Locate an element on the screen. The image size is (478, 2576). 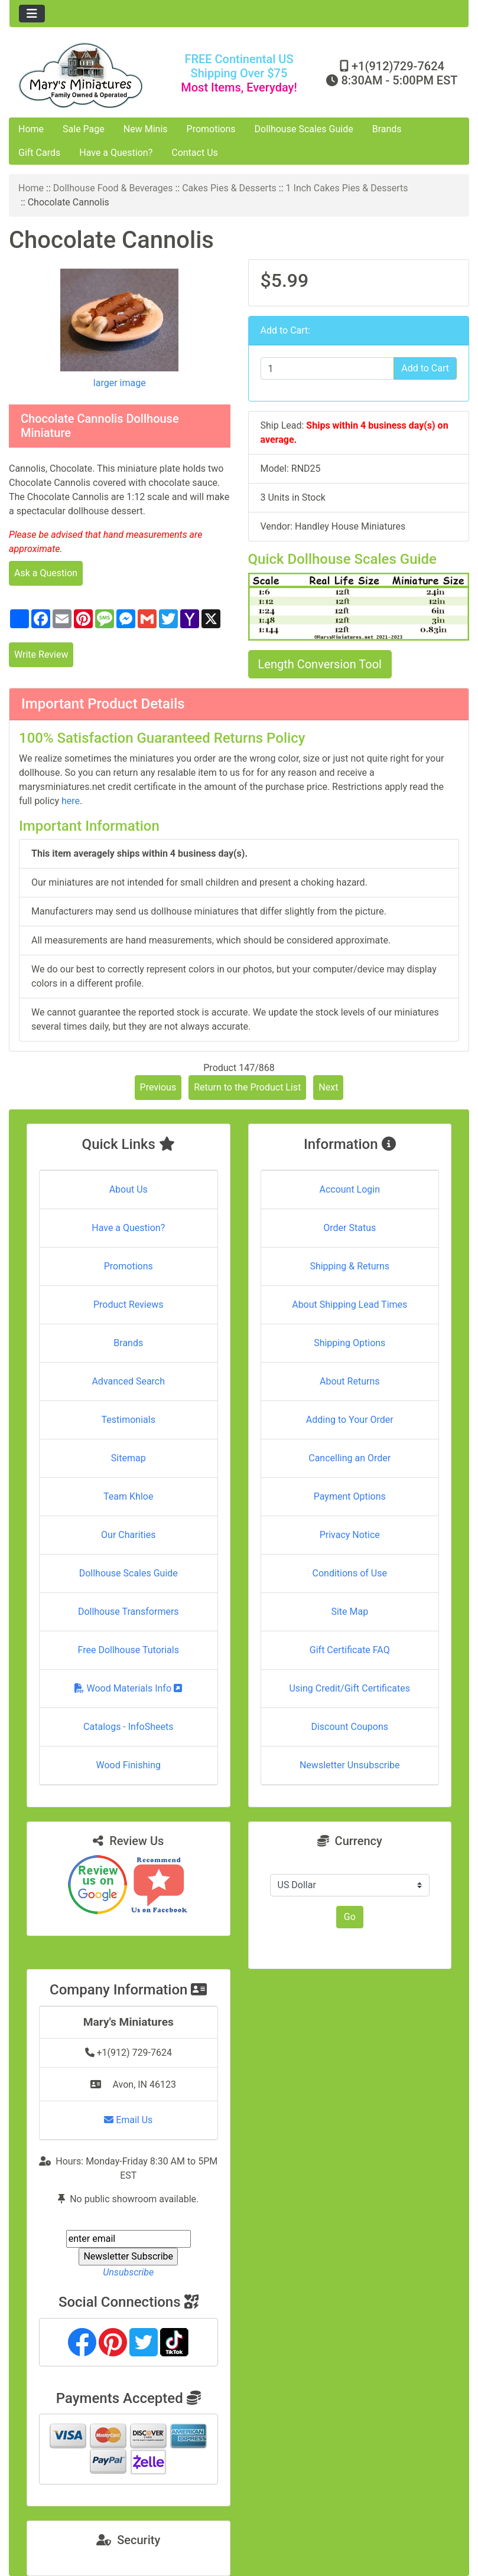
[Site Logo] is located at coordinates (86, 75).